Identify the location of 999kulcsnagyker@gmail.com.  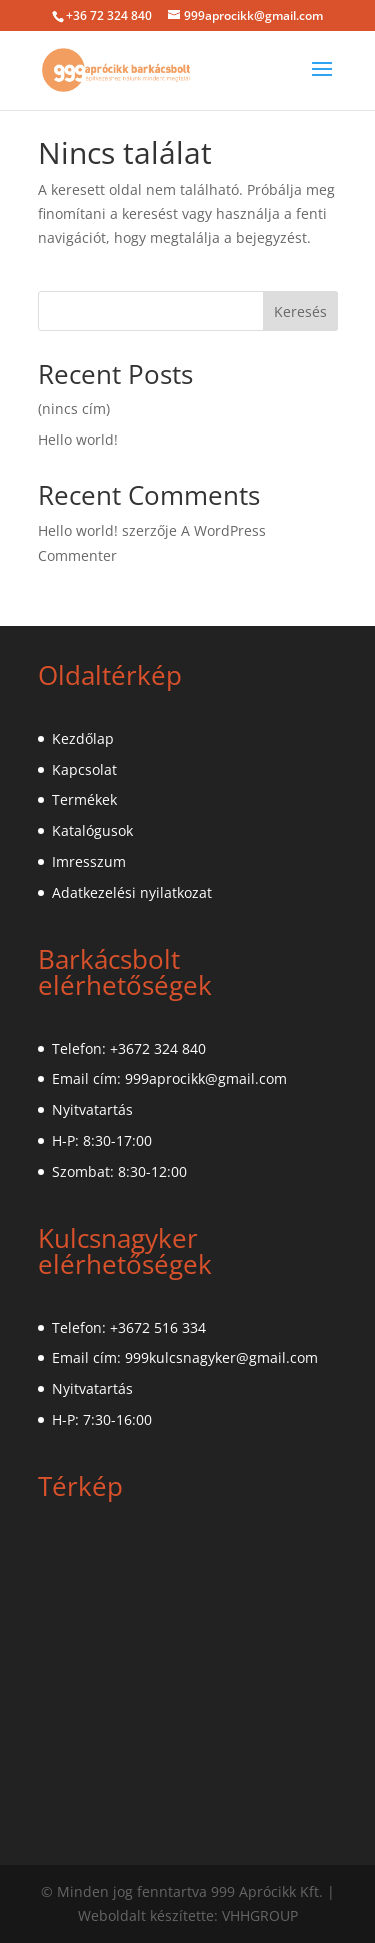
(221, 1357).